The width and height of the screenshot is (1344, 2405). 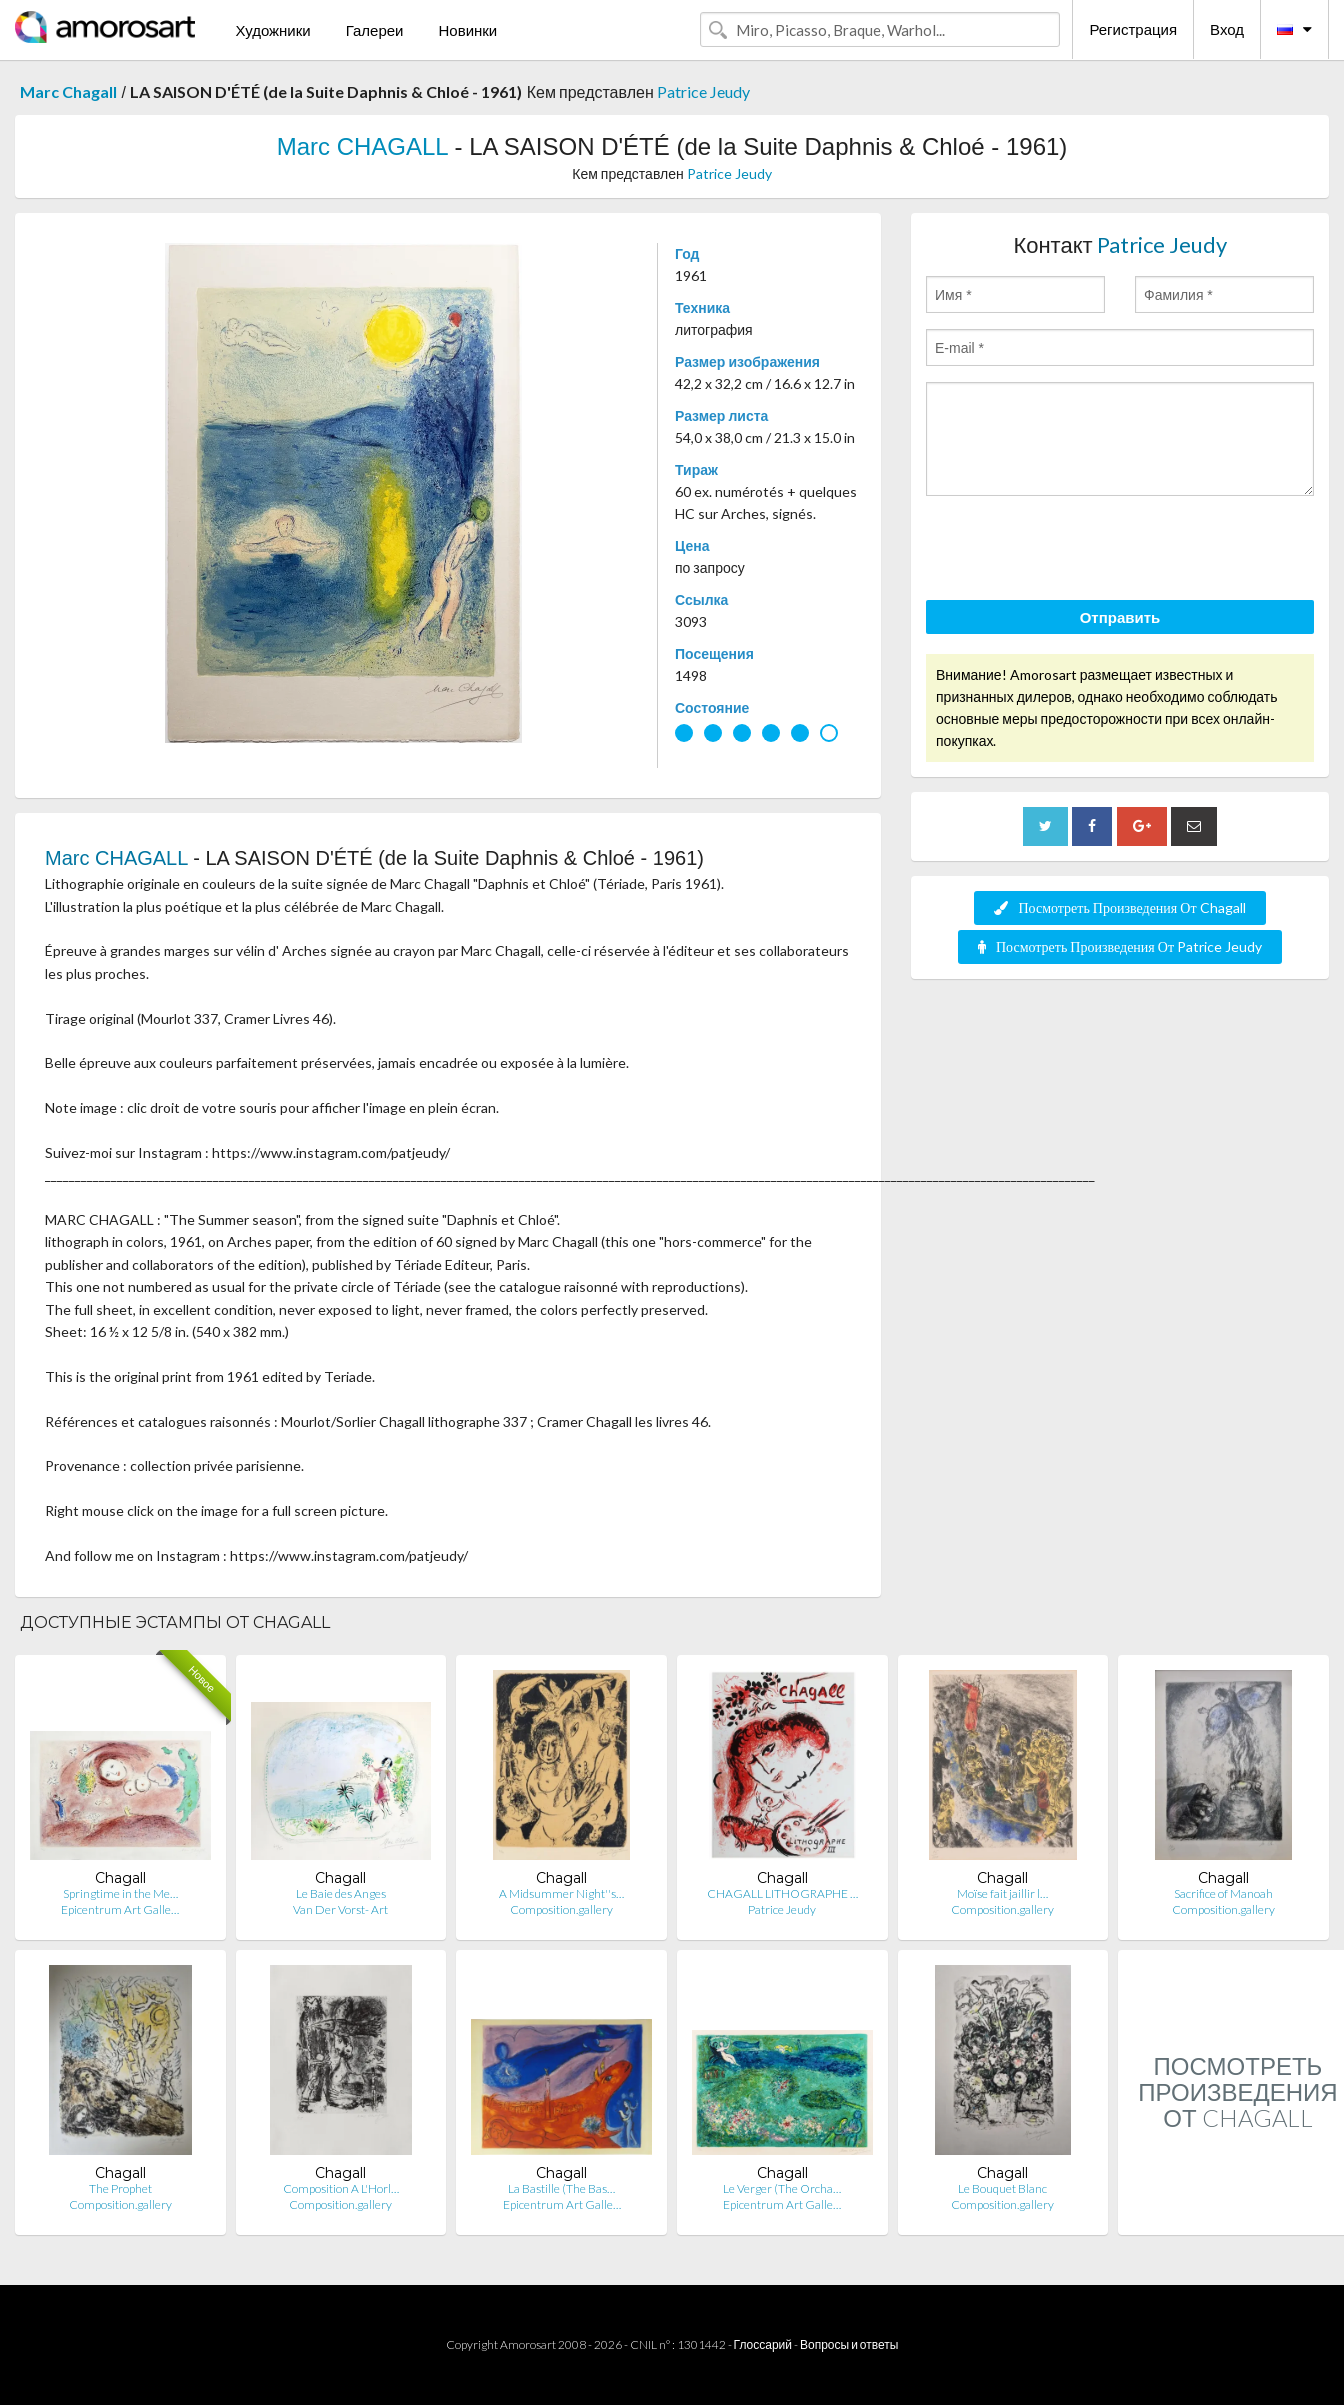 I want to click on Marc CHAGALL, so click(x=362, y=146).